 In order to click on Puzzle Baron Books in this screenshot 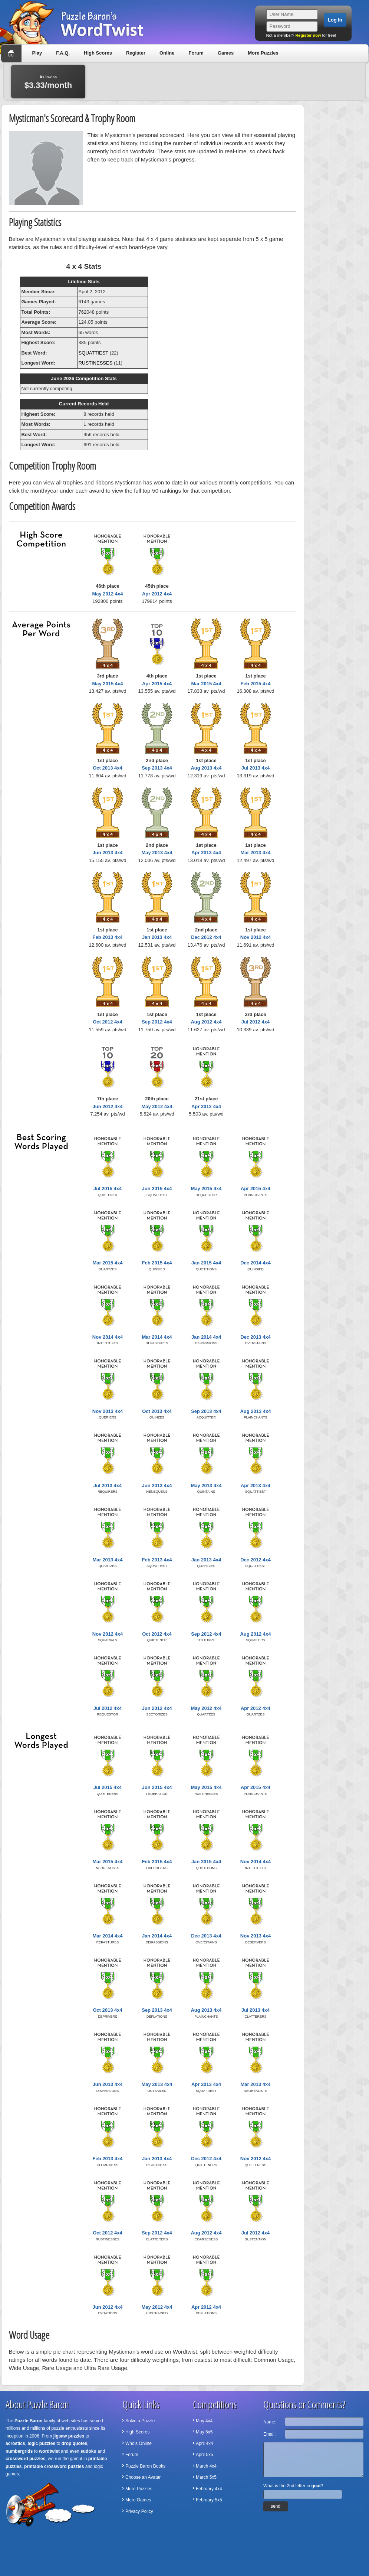, I will do `click(145, 2466)`.